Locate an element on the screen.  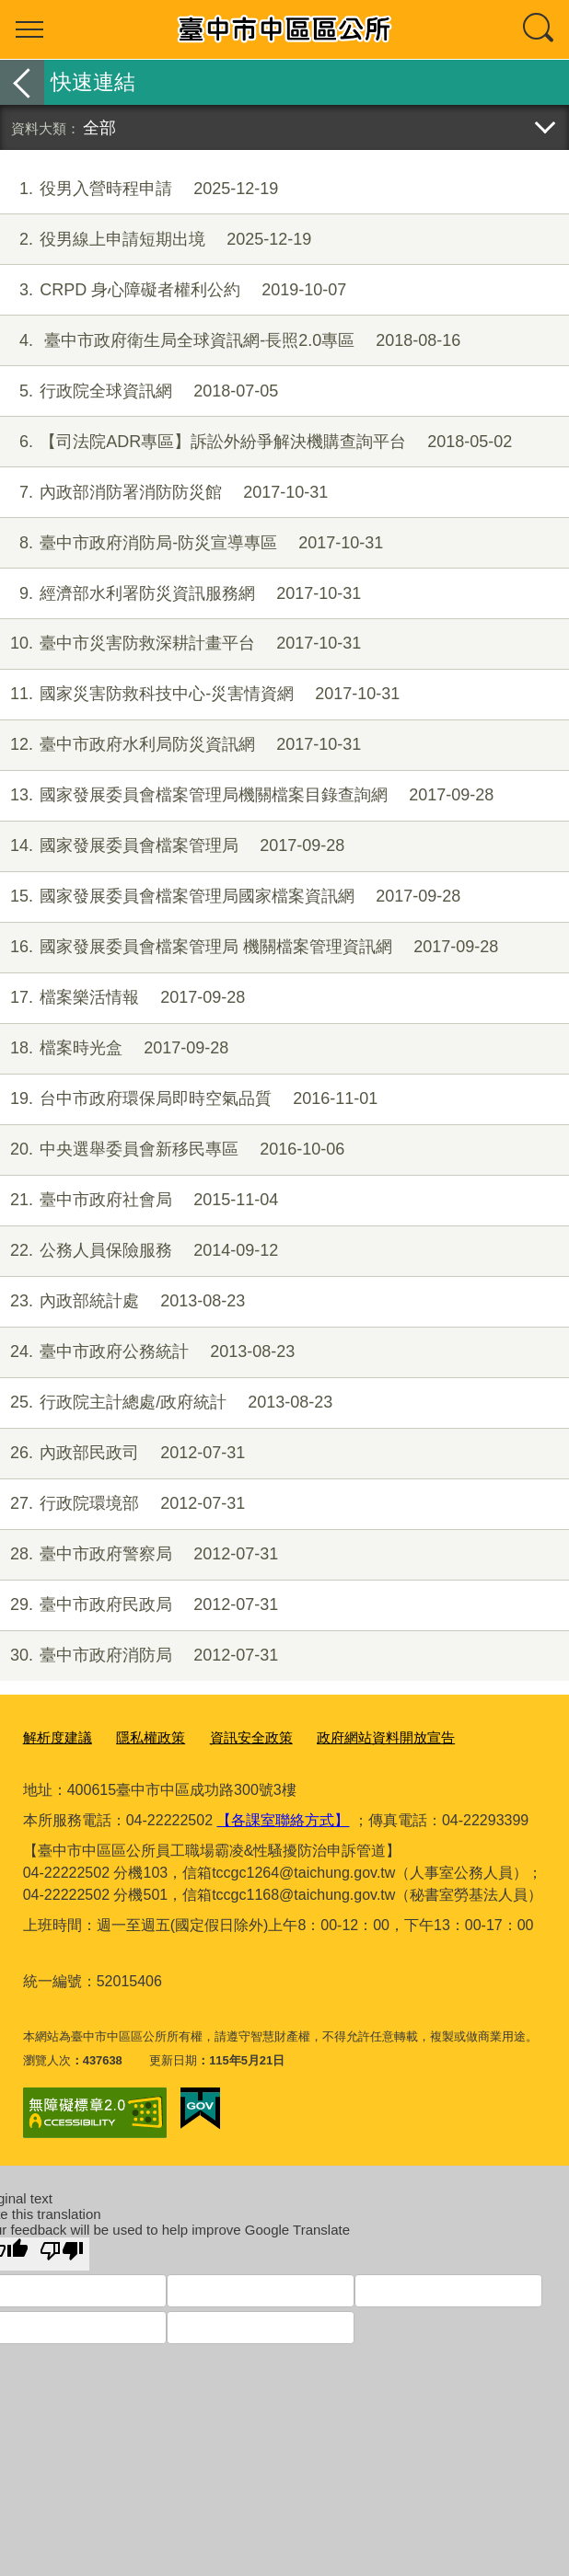
臺中市政府消防局 is located at coordinates (139, 1655).